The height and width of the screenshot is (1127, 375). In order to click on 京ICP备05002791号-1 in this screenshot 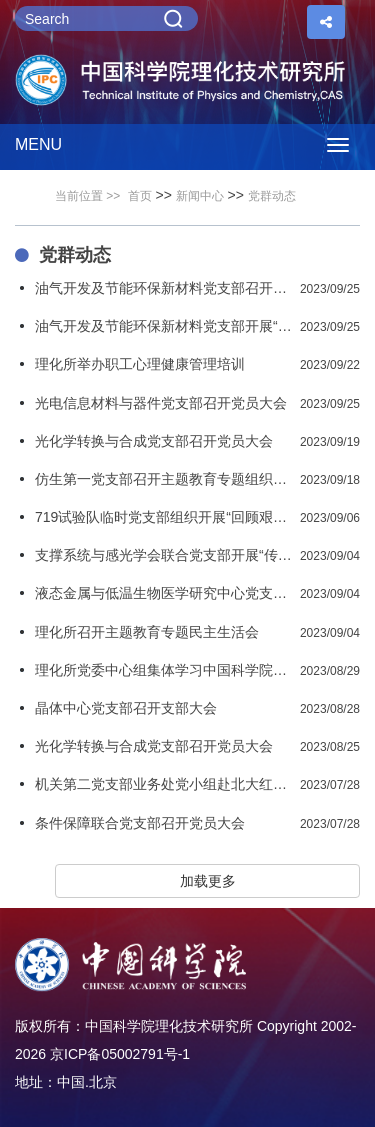, I will do `click(120, 1054)`.